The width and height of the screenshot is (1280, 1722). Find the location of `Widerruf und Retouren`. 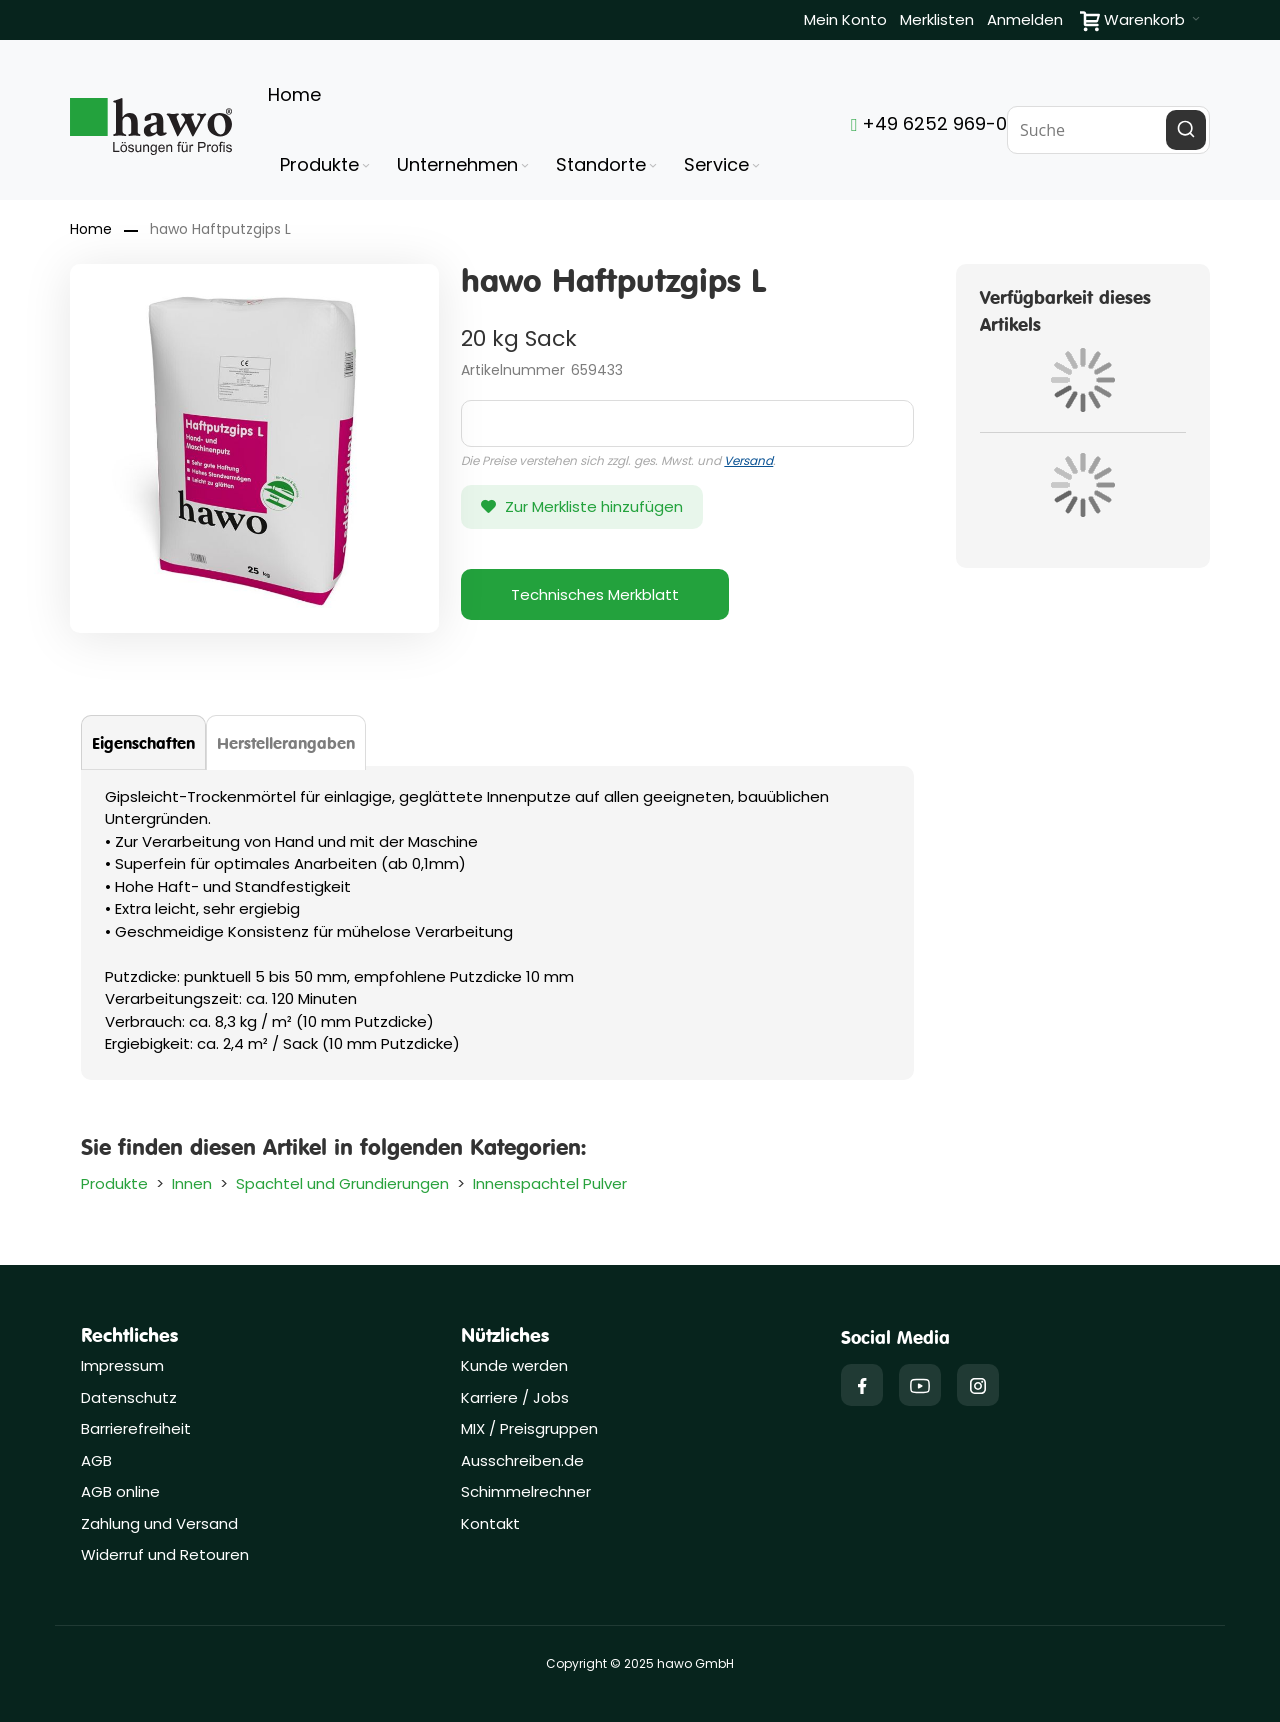

Widerruf und Retouren is located at coordinates (165, 1554).